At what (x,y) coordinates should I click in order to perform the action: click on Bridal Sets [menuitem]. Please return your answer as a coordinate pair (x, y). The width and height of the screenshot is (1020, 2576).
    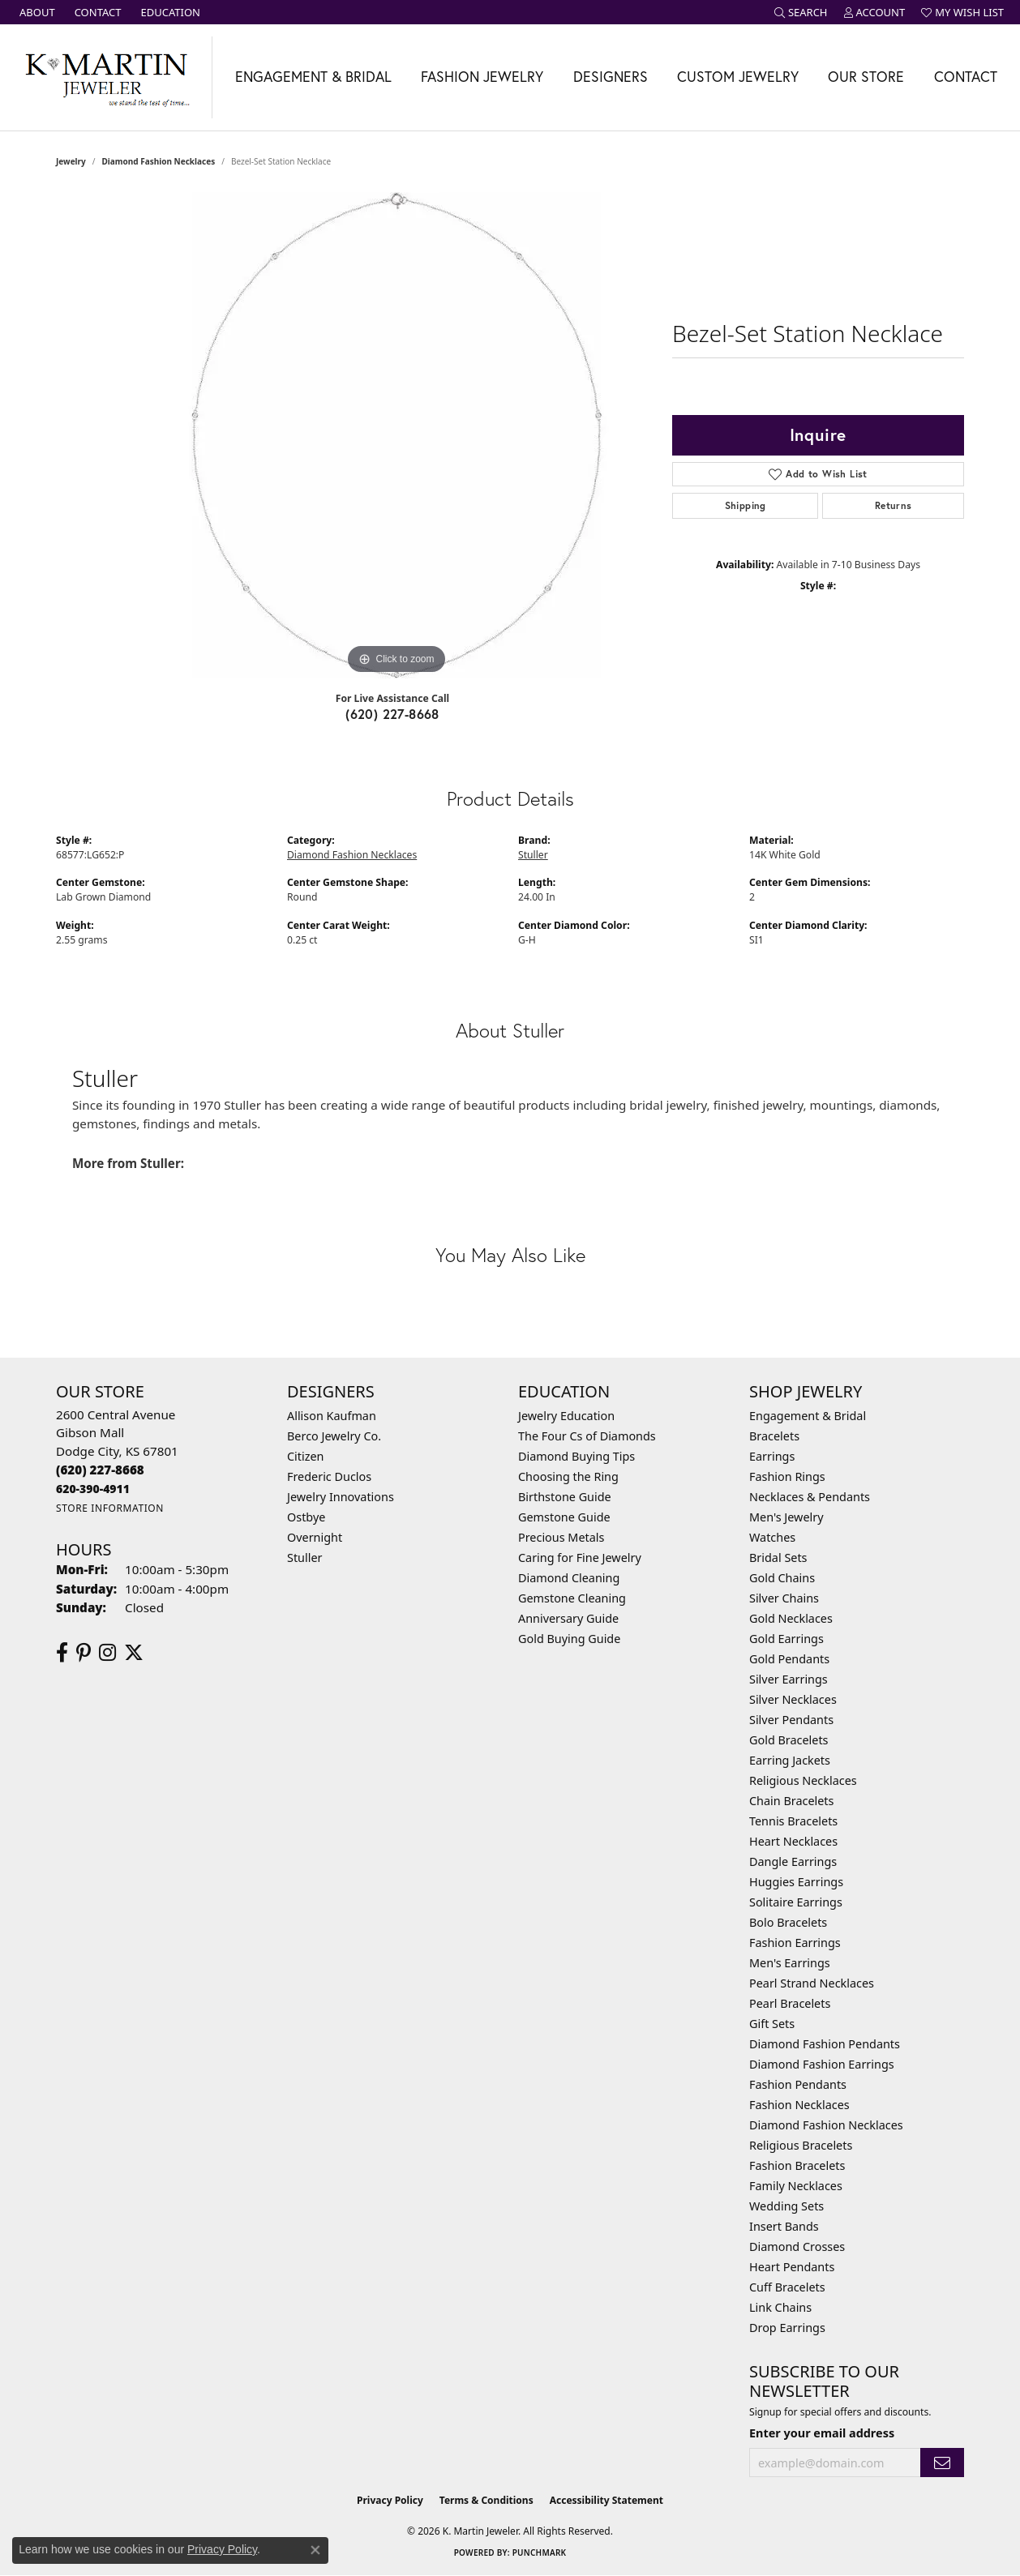
    Looking at the image, I should click on (778, 1557).